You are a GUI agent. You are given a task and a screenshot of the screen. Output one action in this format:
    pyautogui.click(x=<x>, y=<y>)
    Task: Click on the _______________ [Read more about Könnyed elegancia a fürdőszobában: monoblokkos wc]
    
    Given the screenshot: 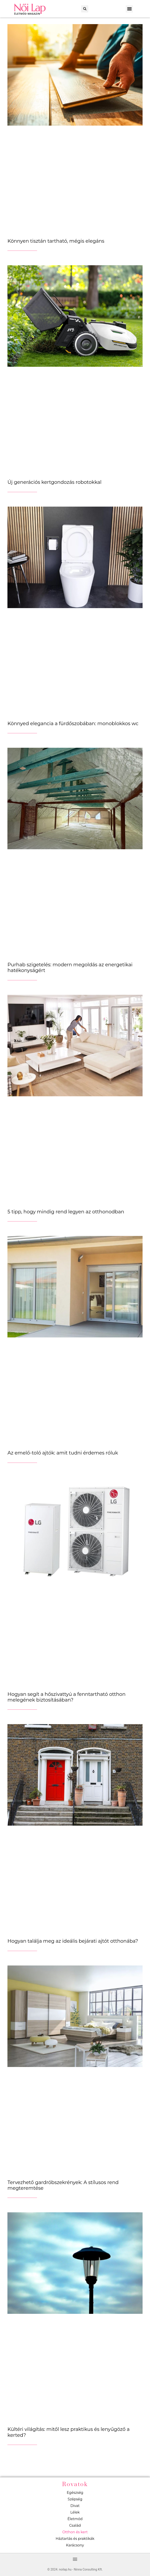 What is the action you would take?
    pyautogui.click(x=22, y=731)
    